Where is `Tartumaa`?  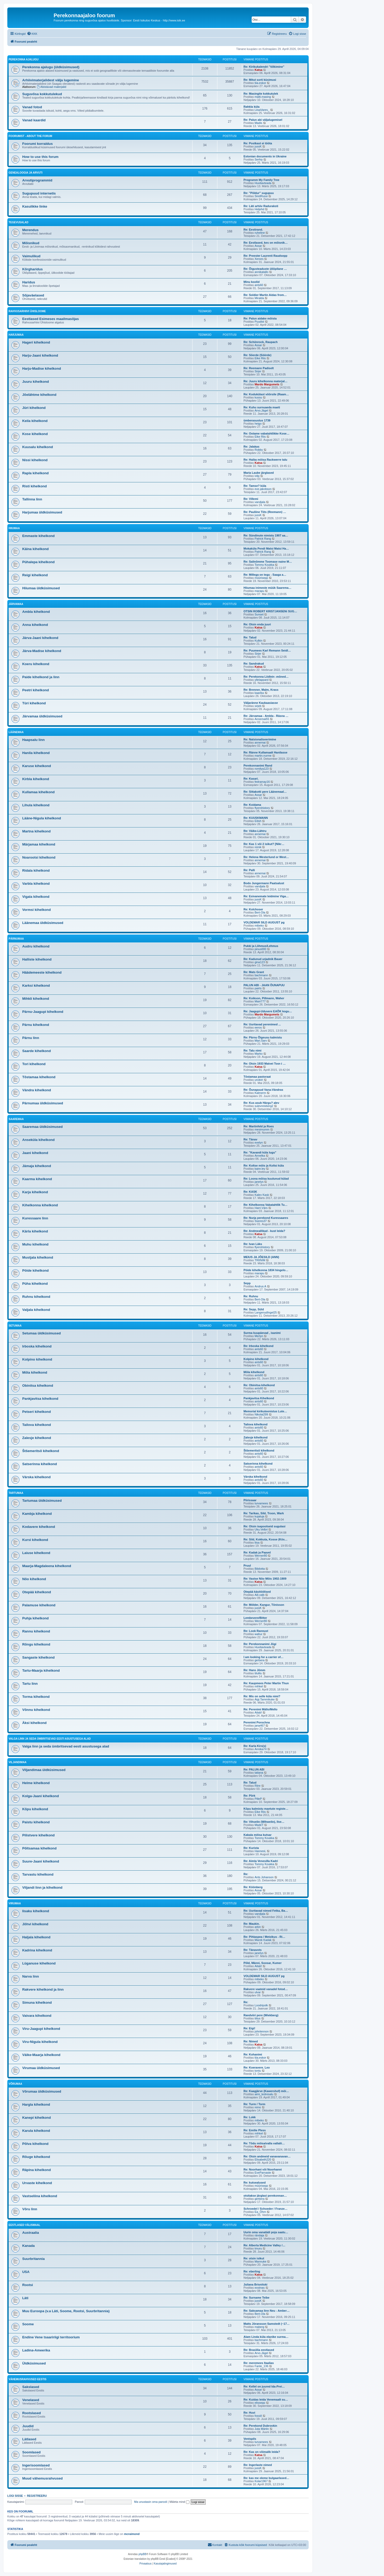 Tartumaa is located at coordinates (16, 1493).